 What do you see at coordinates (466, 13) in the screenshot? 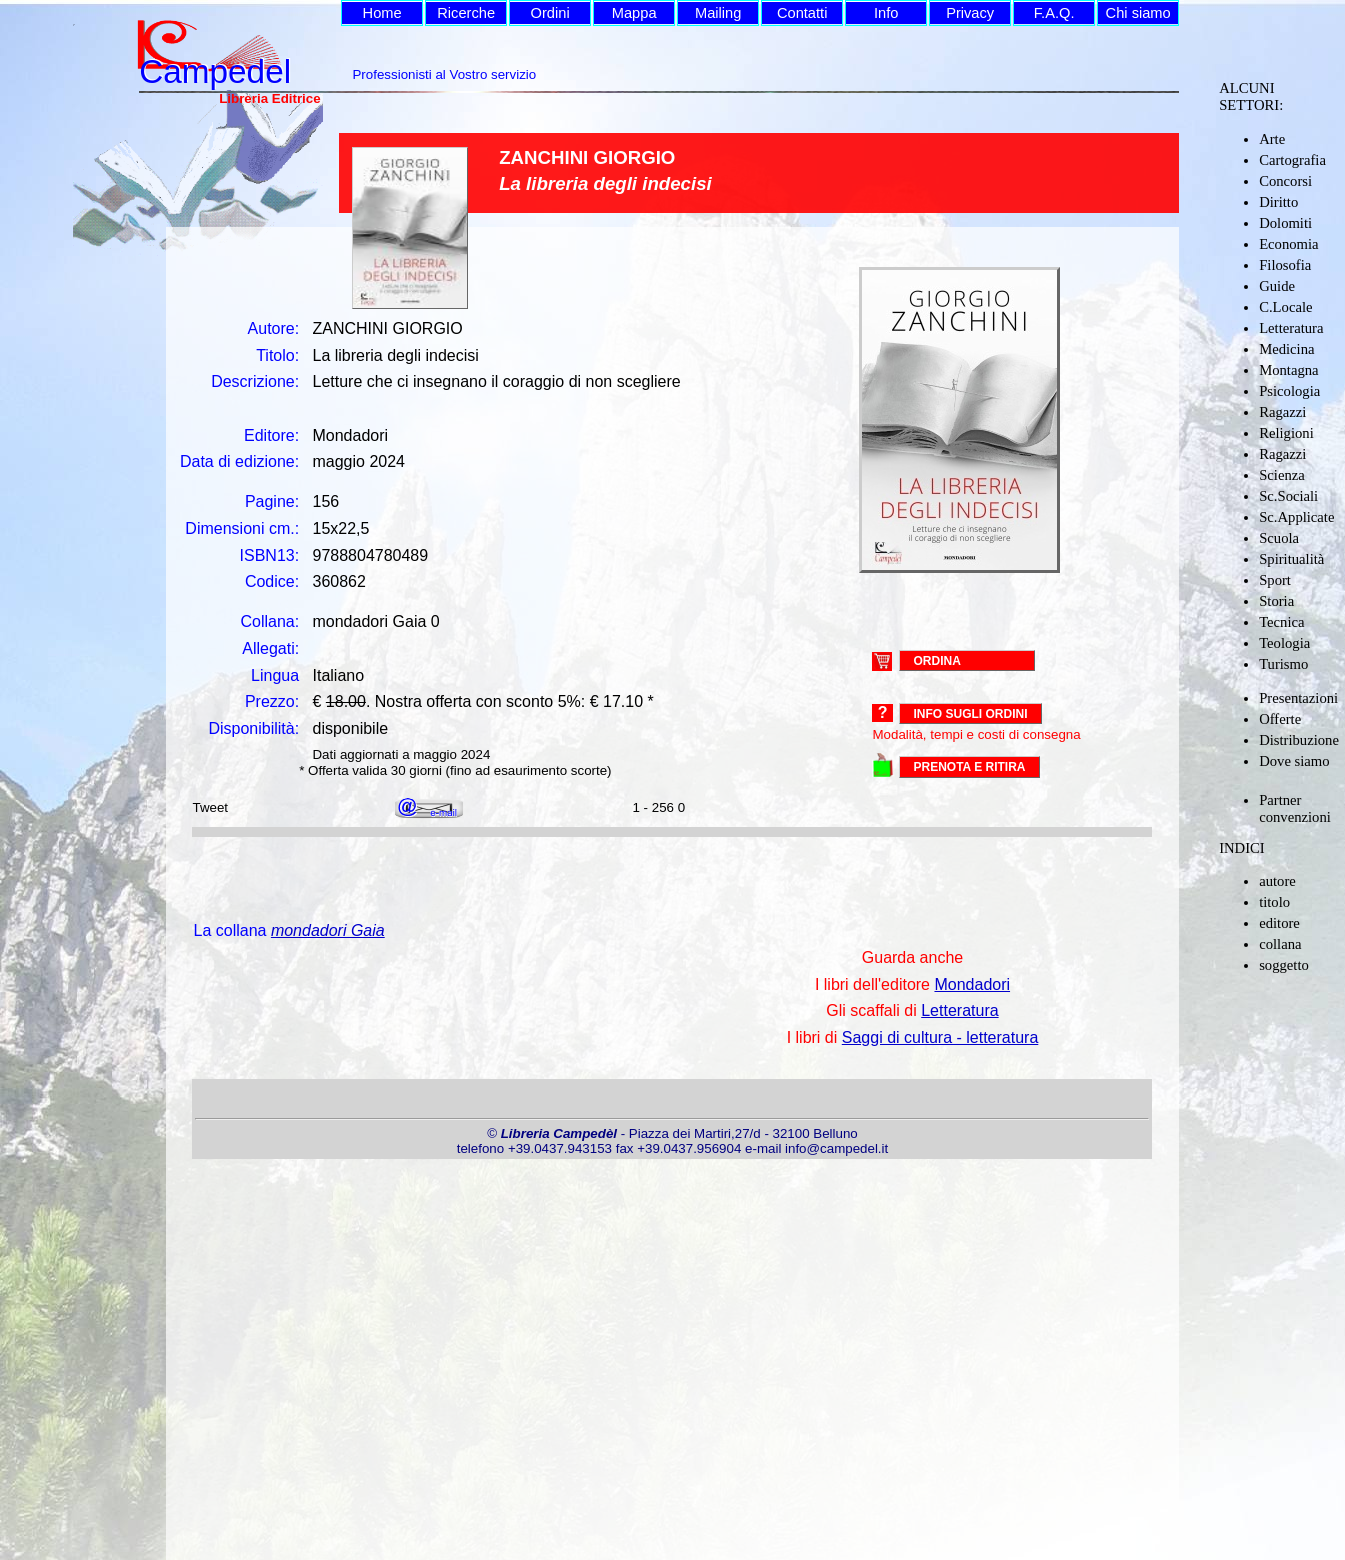
I see `Ricerche` at bounding box center [466, 13].